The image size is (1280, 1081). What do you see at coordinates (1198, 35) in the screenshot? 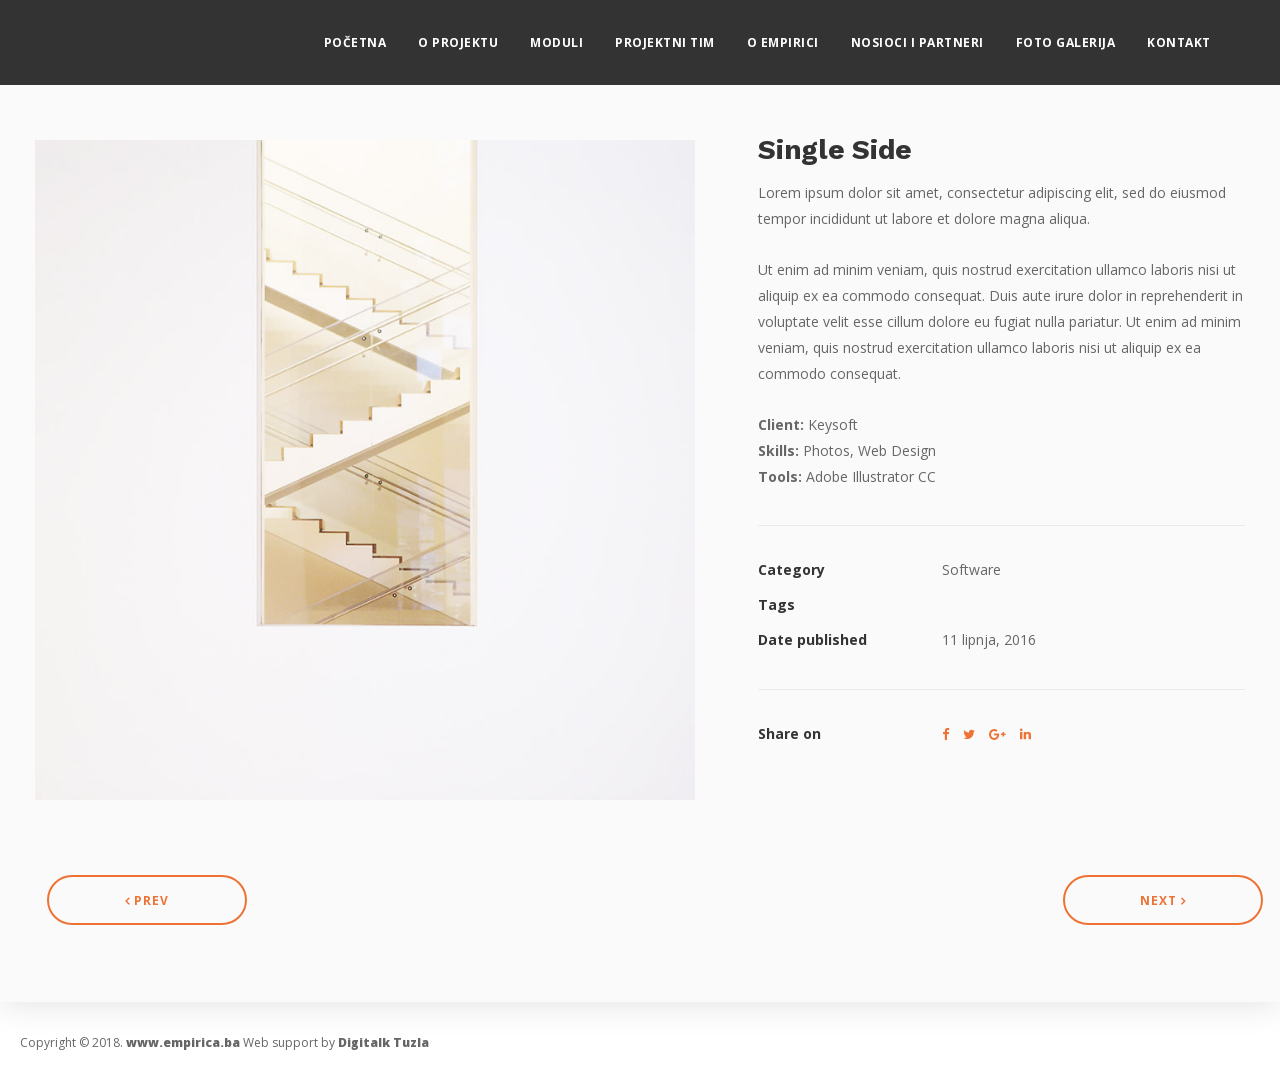
I see `Kontakt` at bounding box center [1198, 35].